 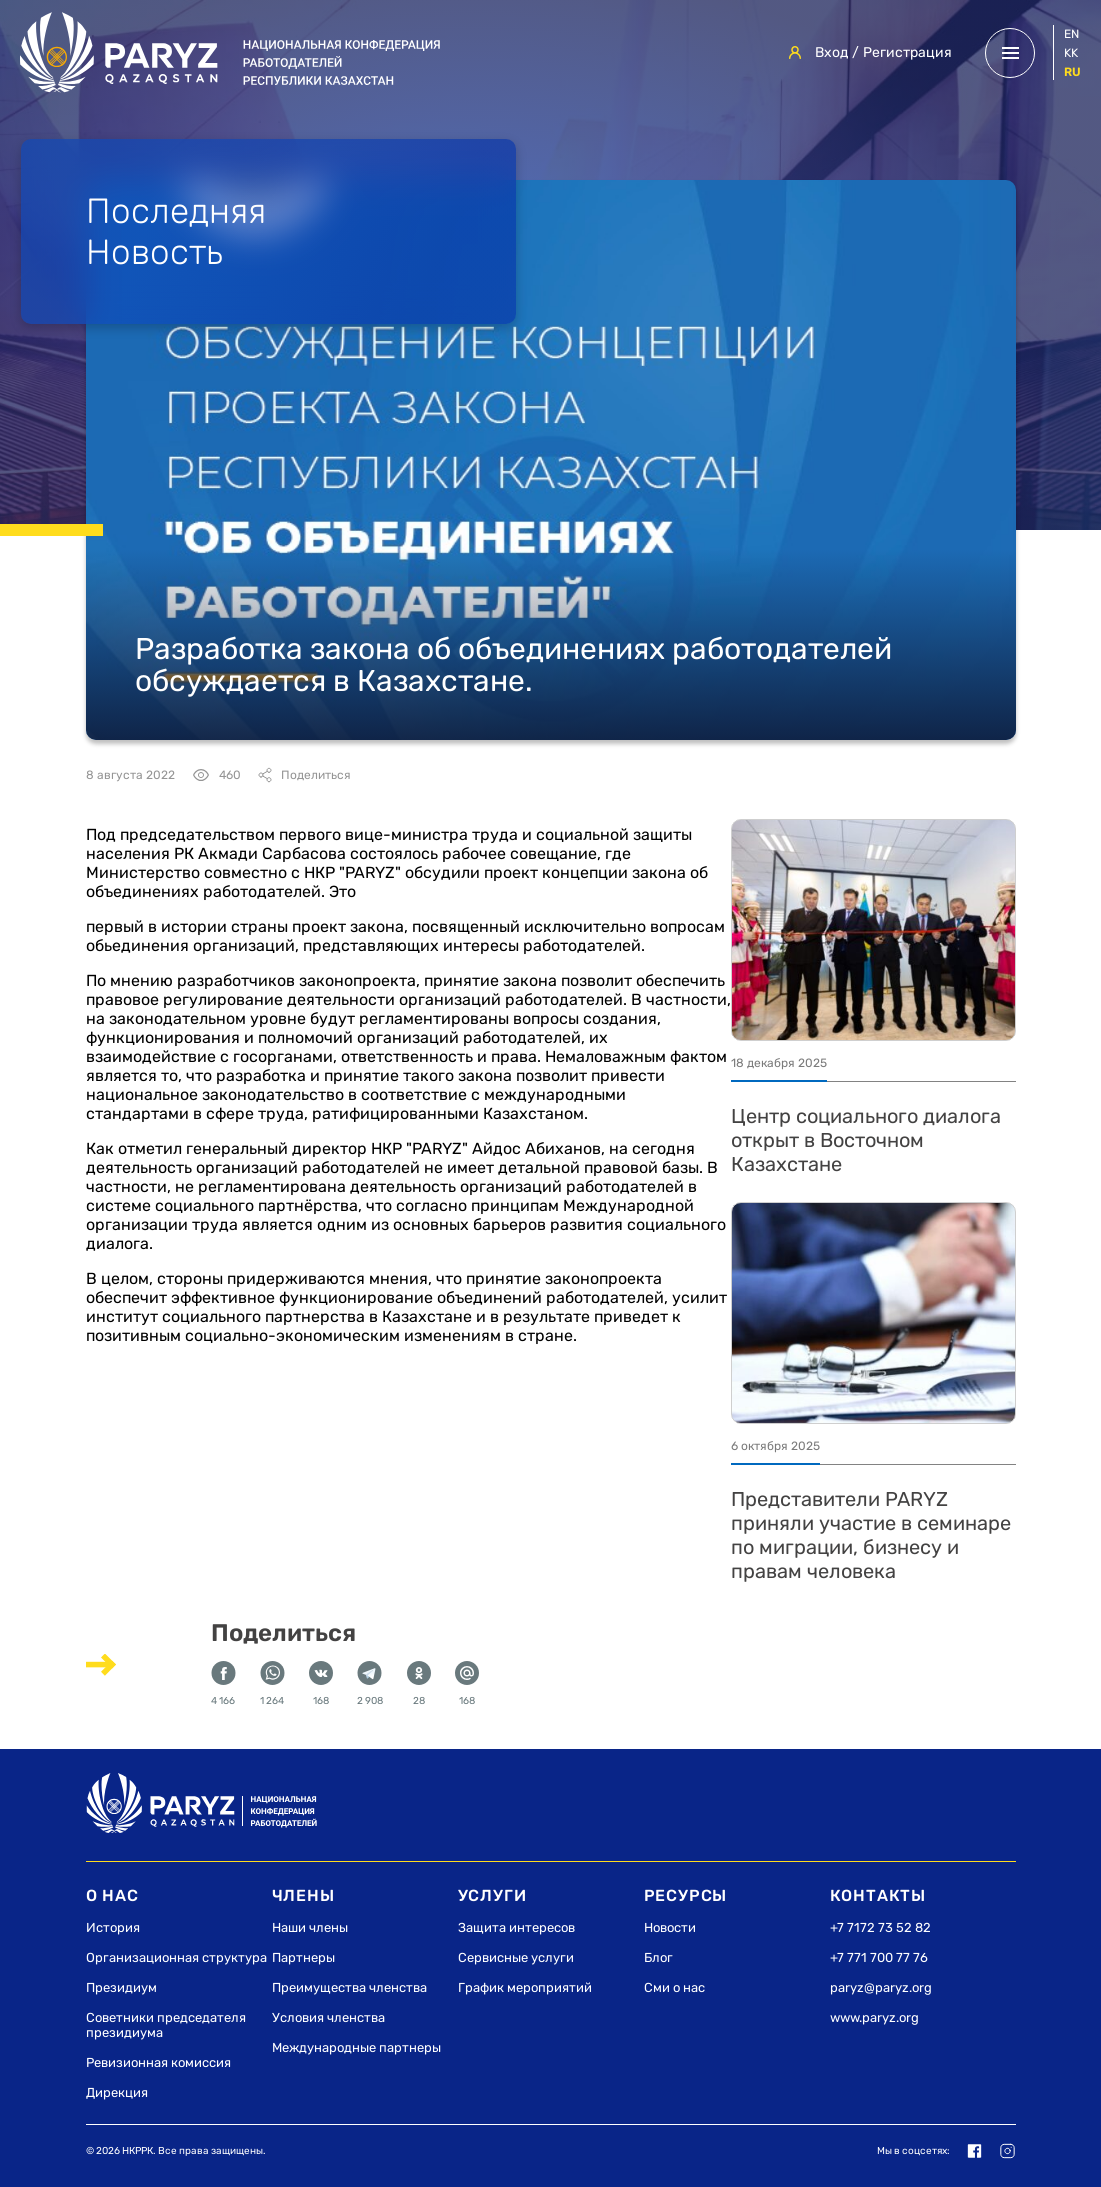 I want to click on Президиум, so click(x=121, y=1987).